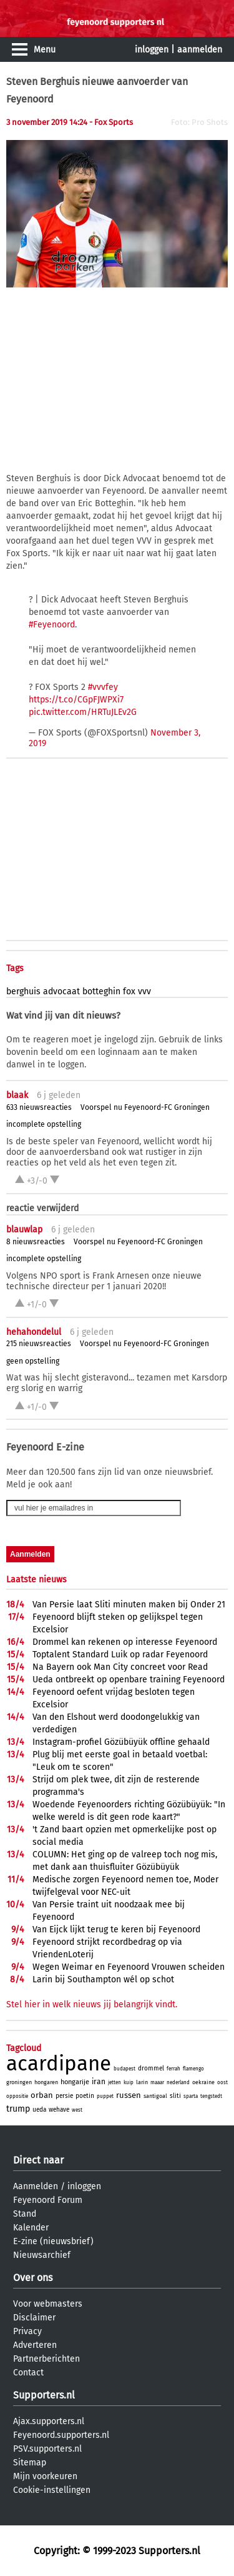 The image size is (234, 2576). What do you see at coordinates (85, 2096) in the screenshot?
I see `poetin` at bounding box center [85, 2096].